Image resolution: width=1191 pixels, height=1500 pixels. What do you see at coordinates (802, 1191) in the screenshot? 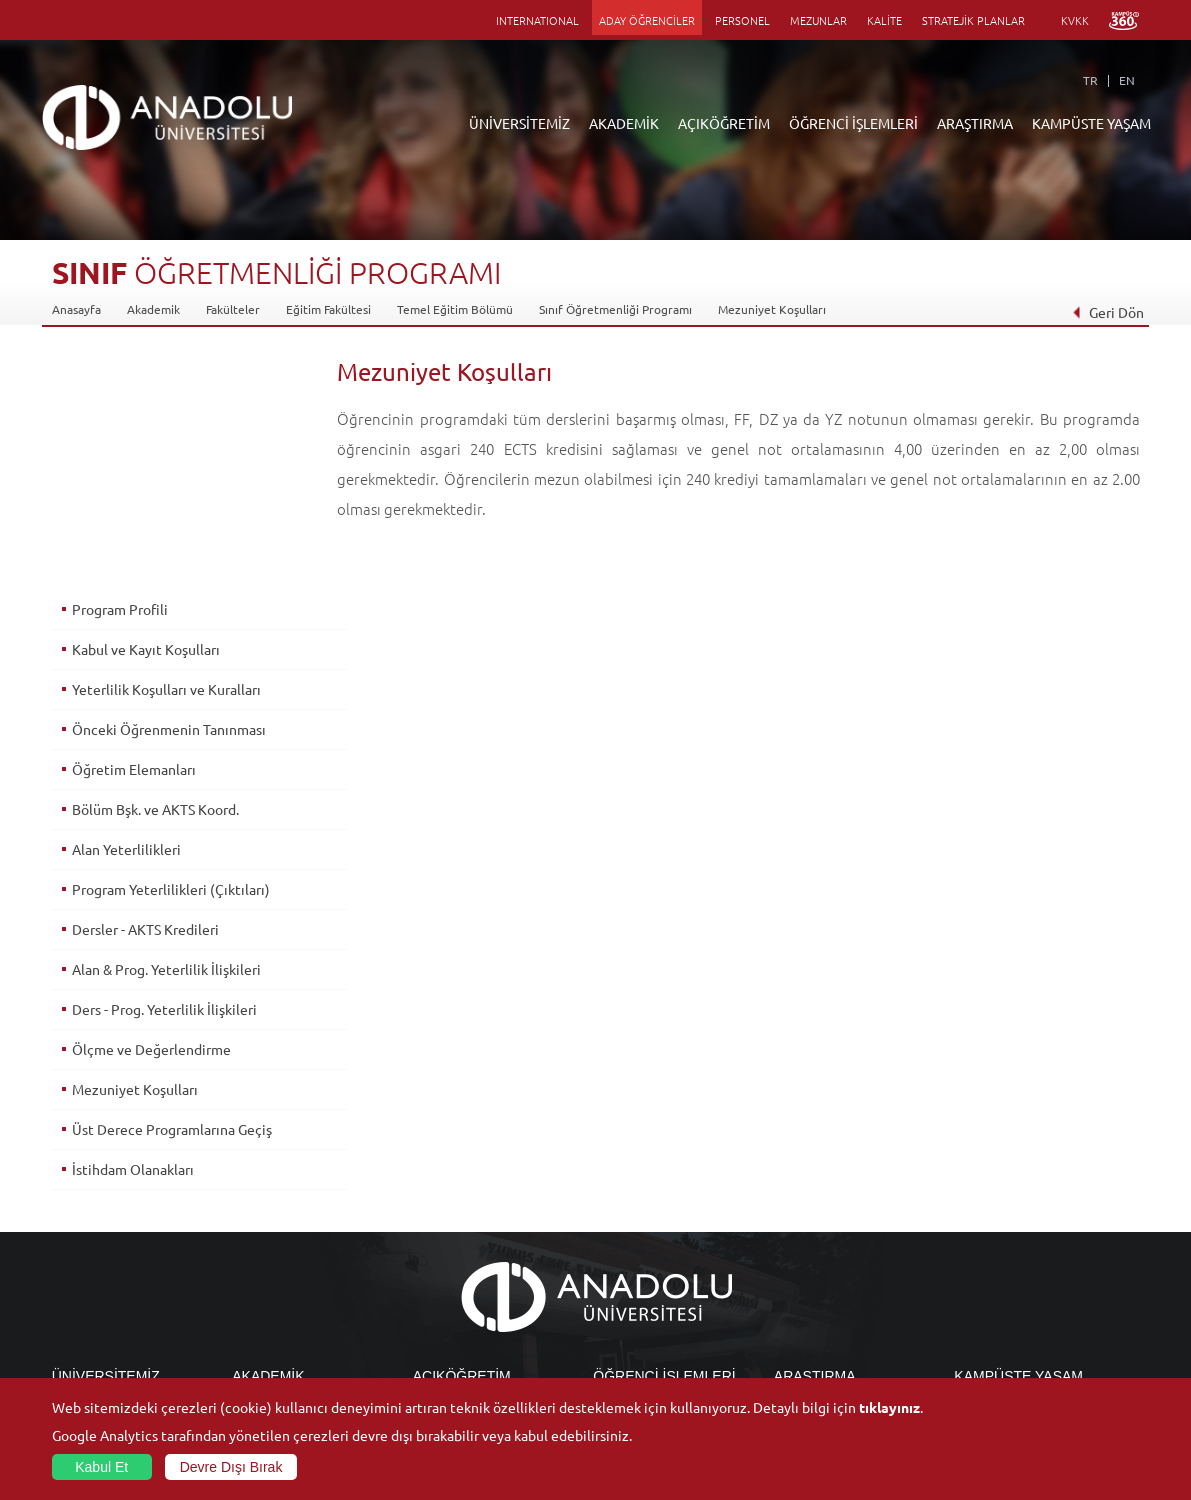
I see `Merkezler` at bounding box center [802, 1191].